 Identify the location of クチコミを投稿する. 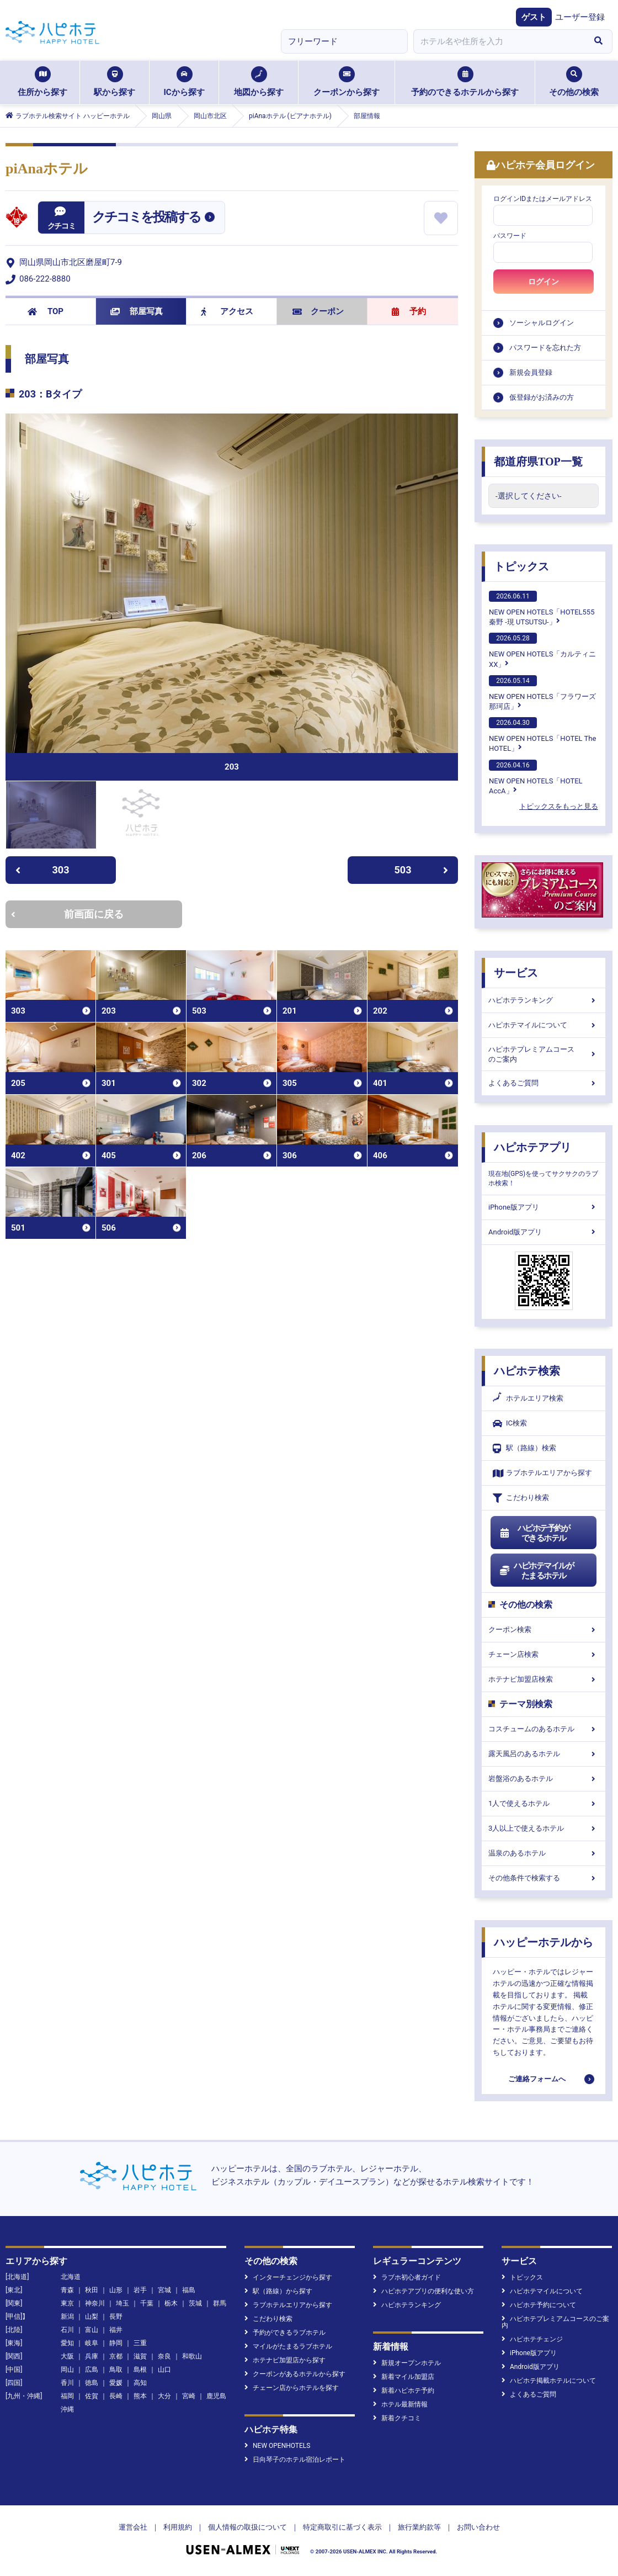
(146, 217).